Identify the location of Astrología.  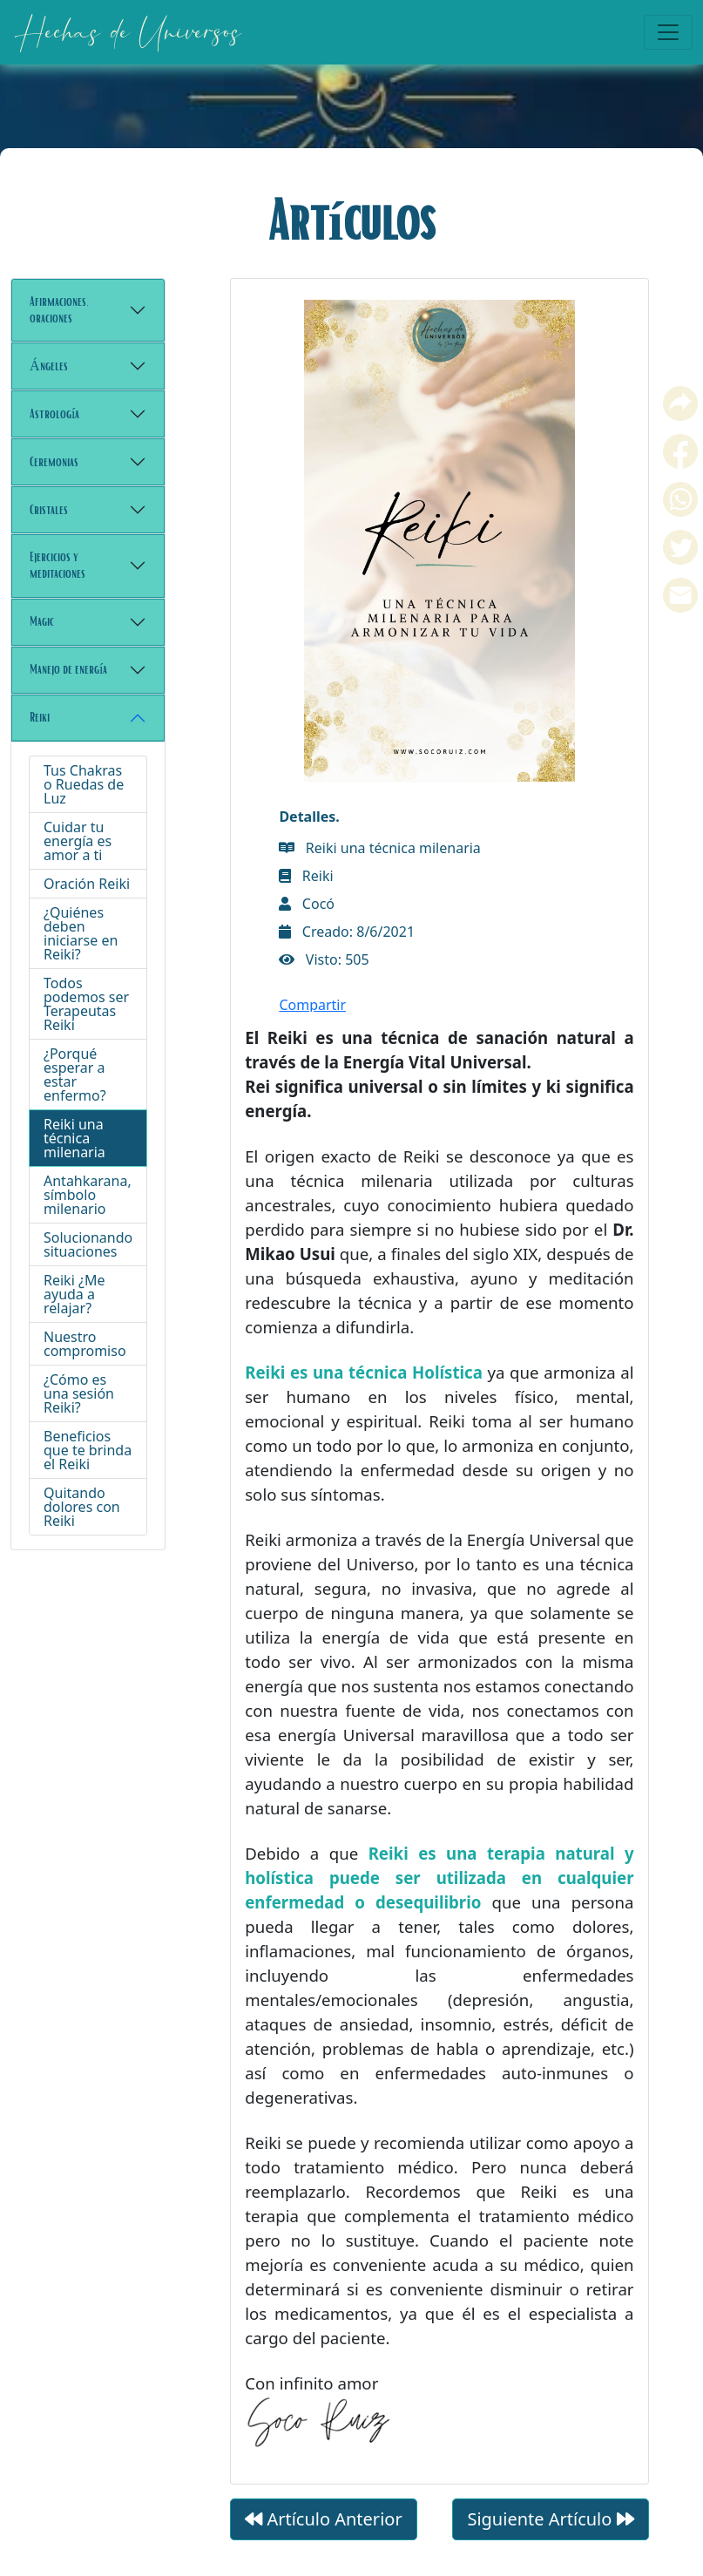
(54, 414).